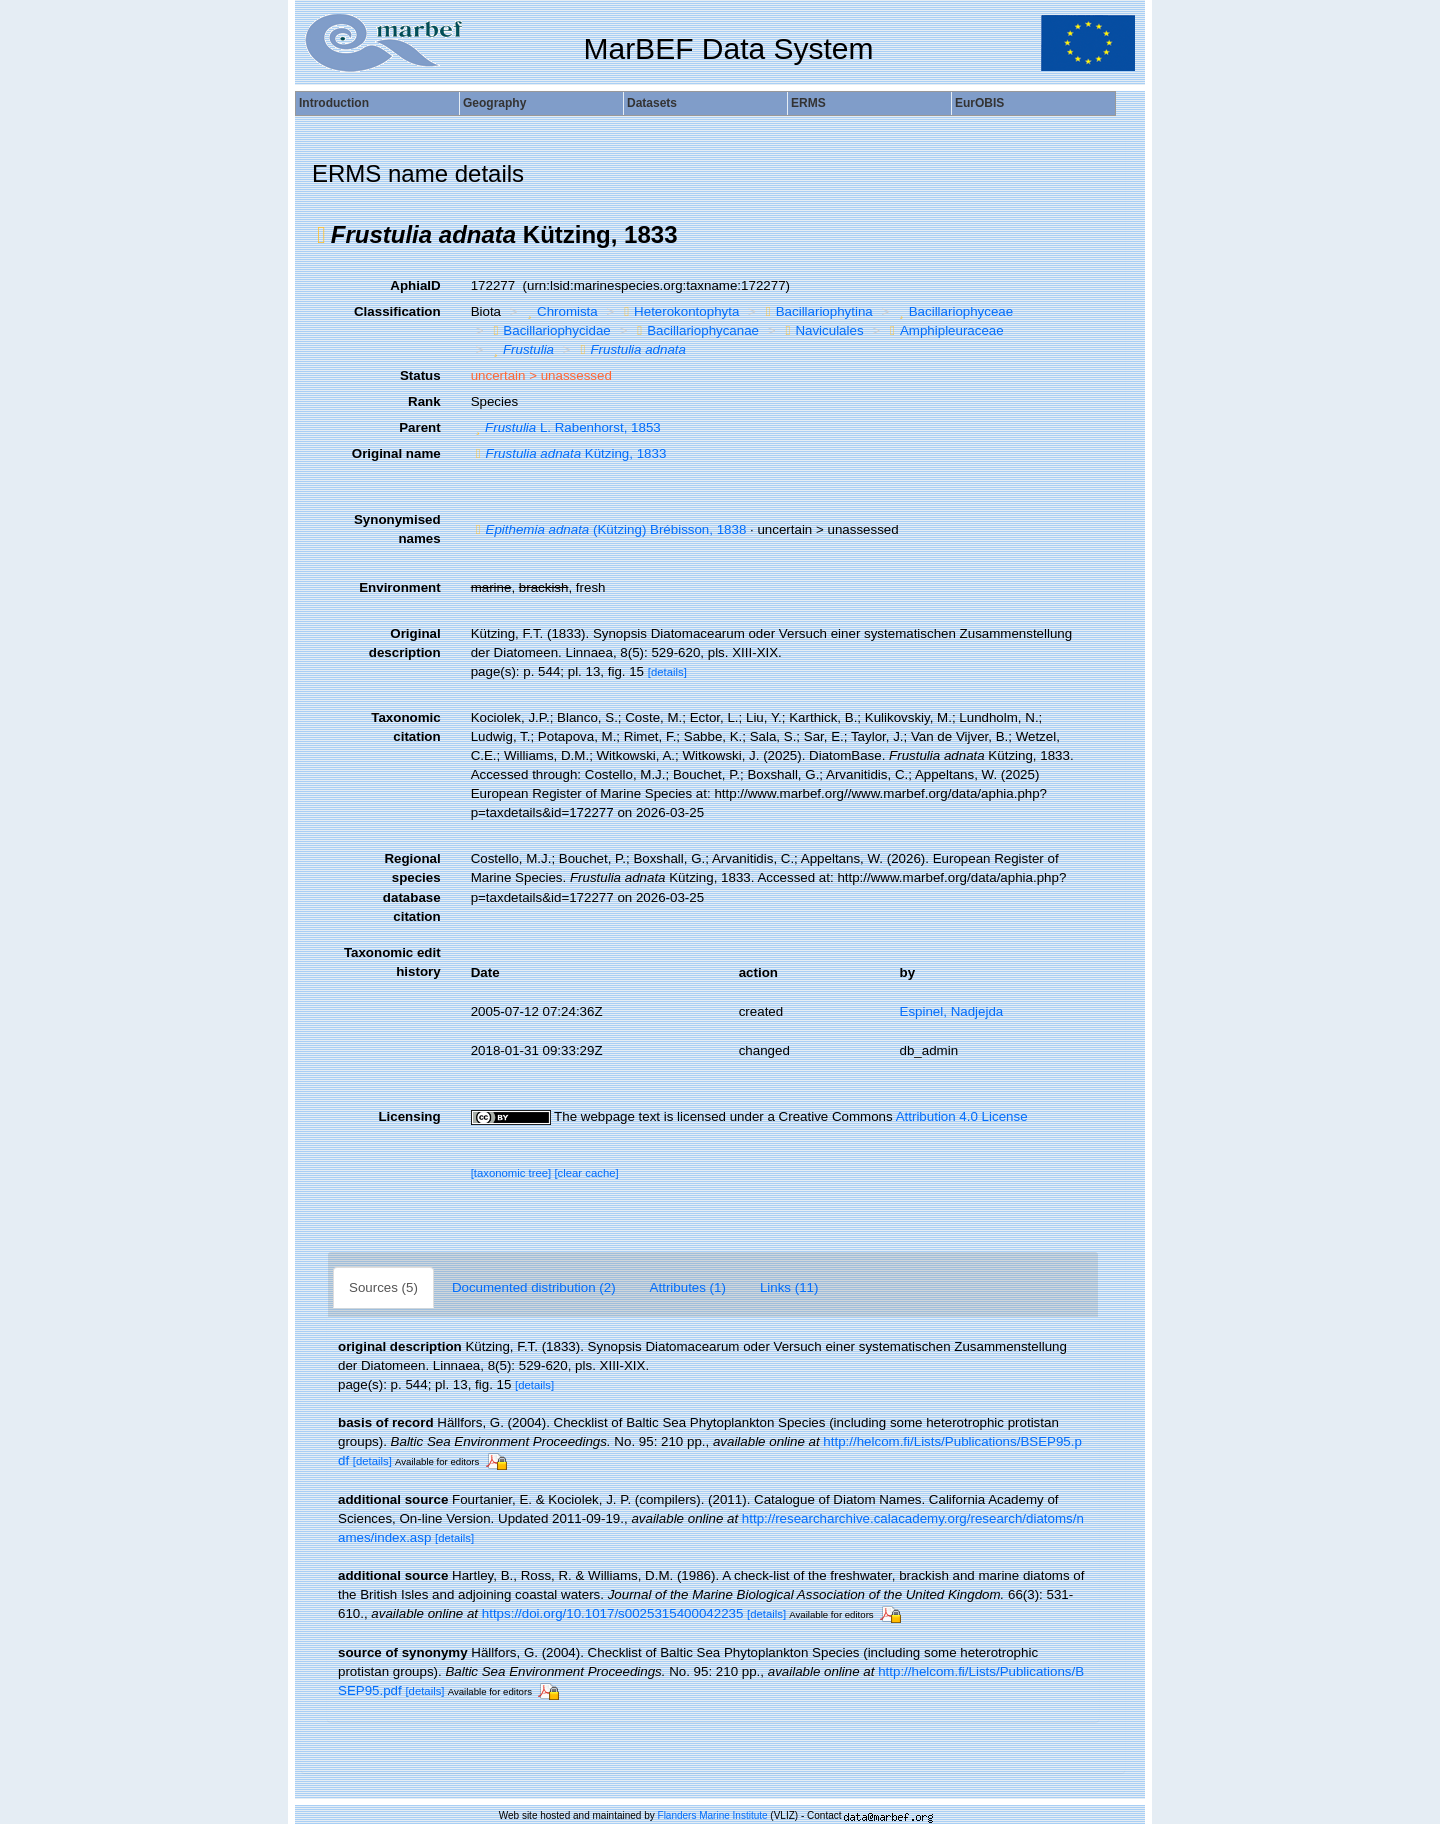 The height and width of the screenshot is (1824, 1440). What do you see at coordinates (817, 311) in the screenshot?
I see `Bacillariophytina` at bounding box center [817, 311].